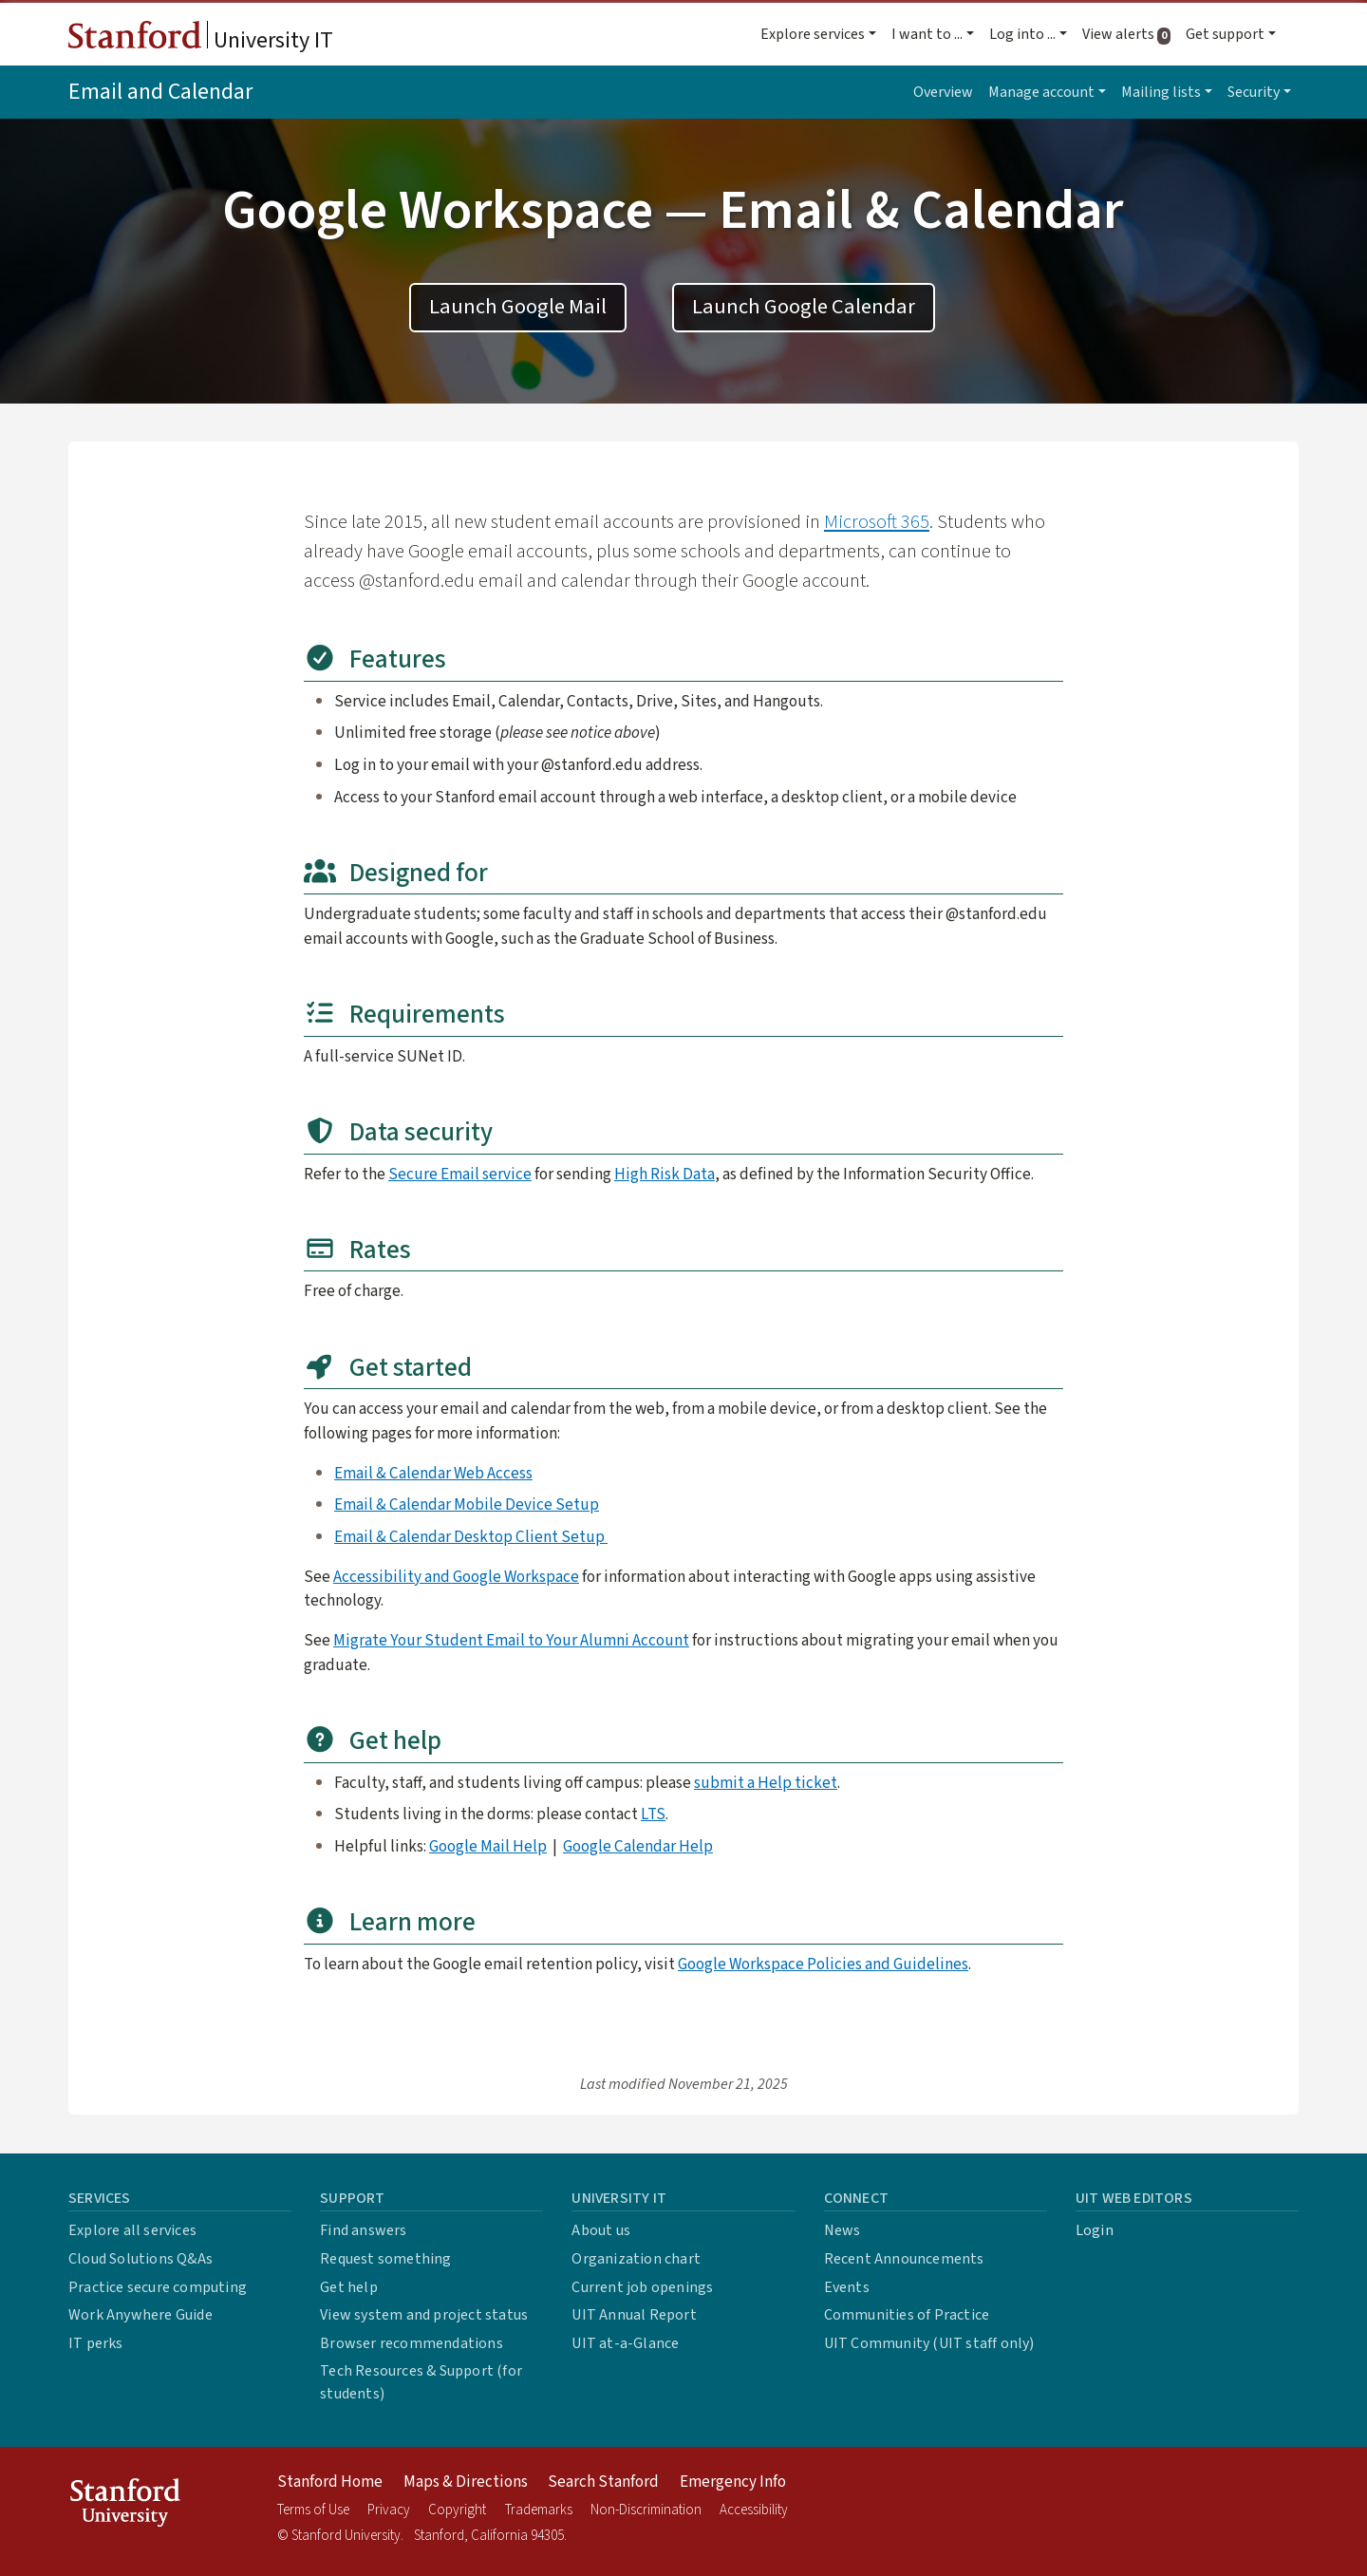 This screenshot has width=1367, height=2576. I want to click on UIT at-a-Glance, so click(625, 2343).